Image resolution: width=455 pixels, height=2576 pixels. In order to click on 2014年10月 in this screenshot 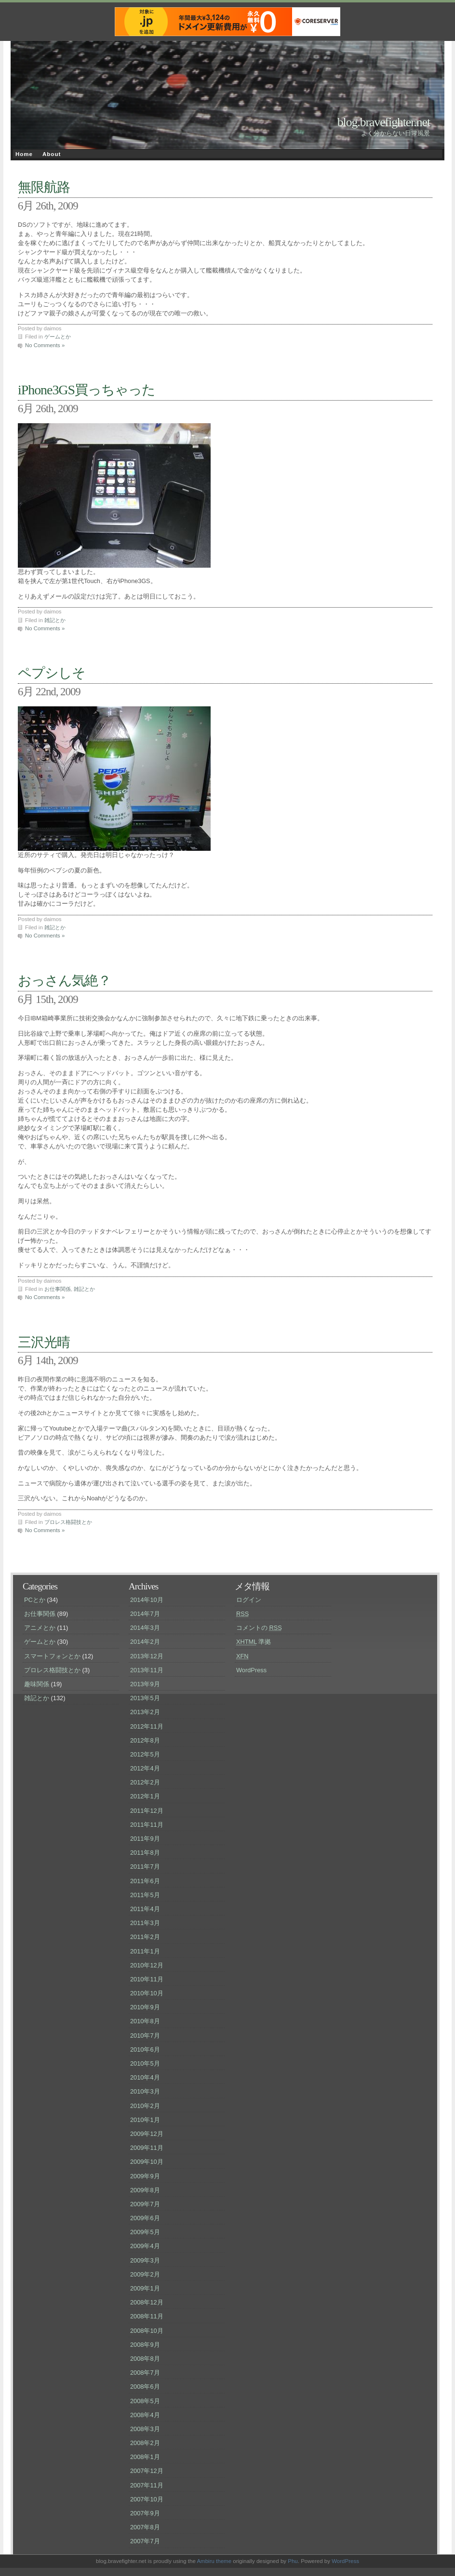, I will do `click(146, 1599)`.